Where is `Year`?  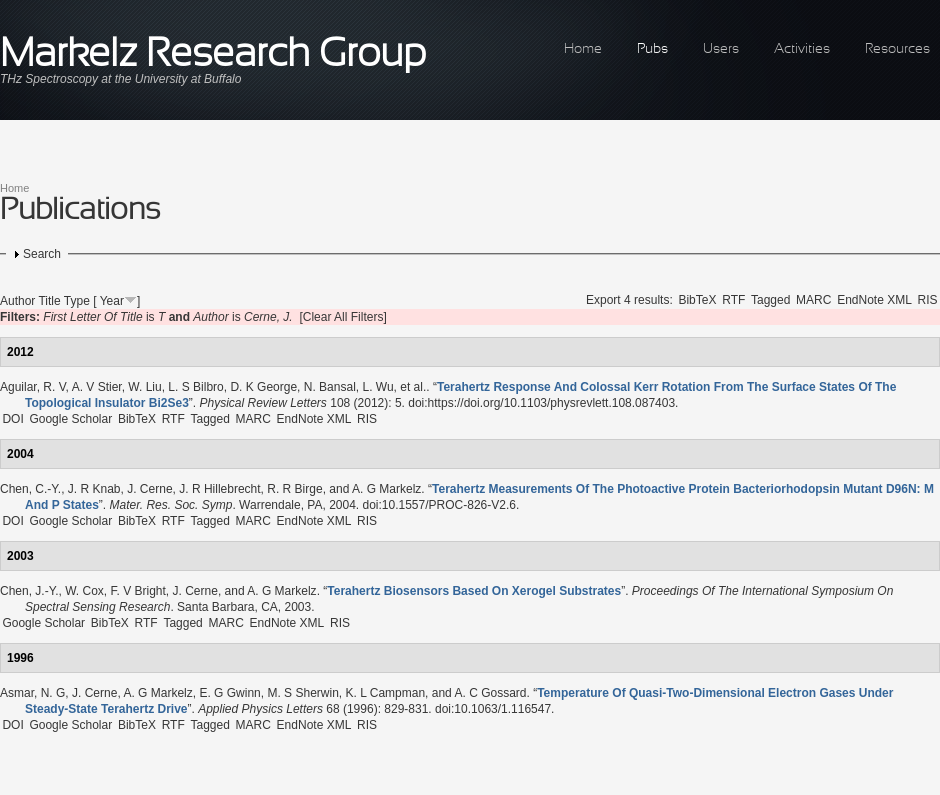
Year is located at coordinates (112, 301).